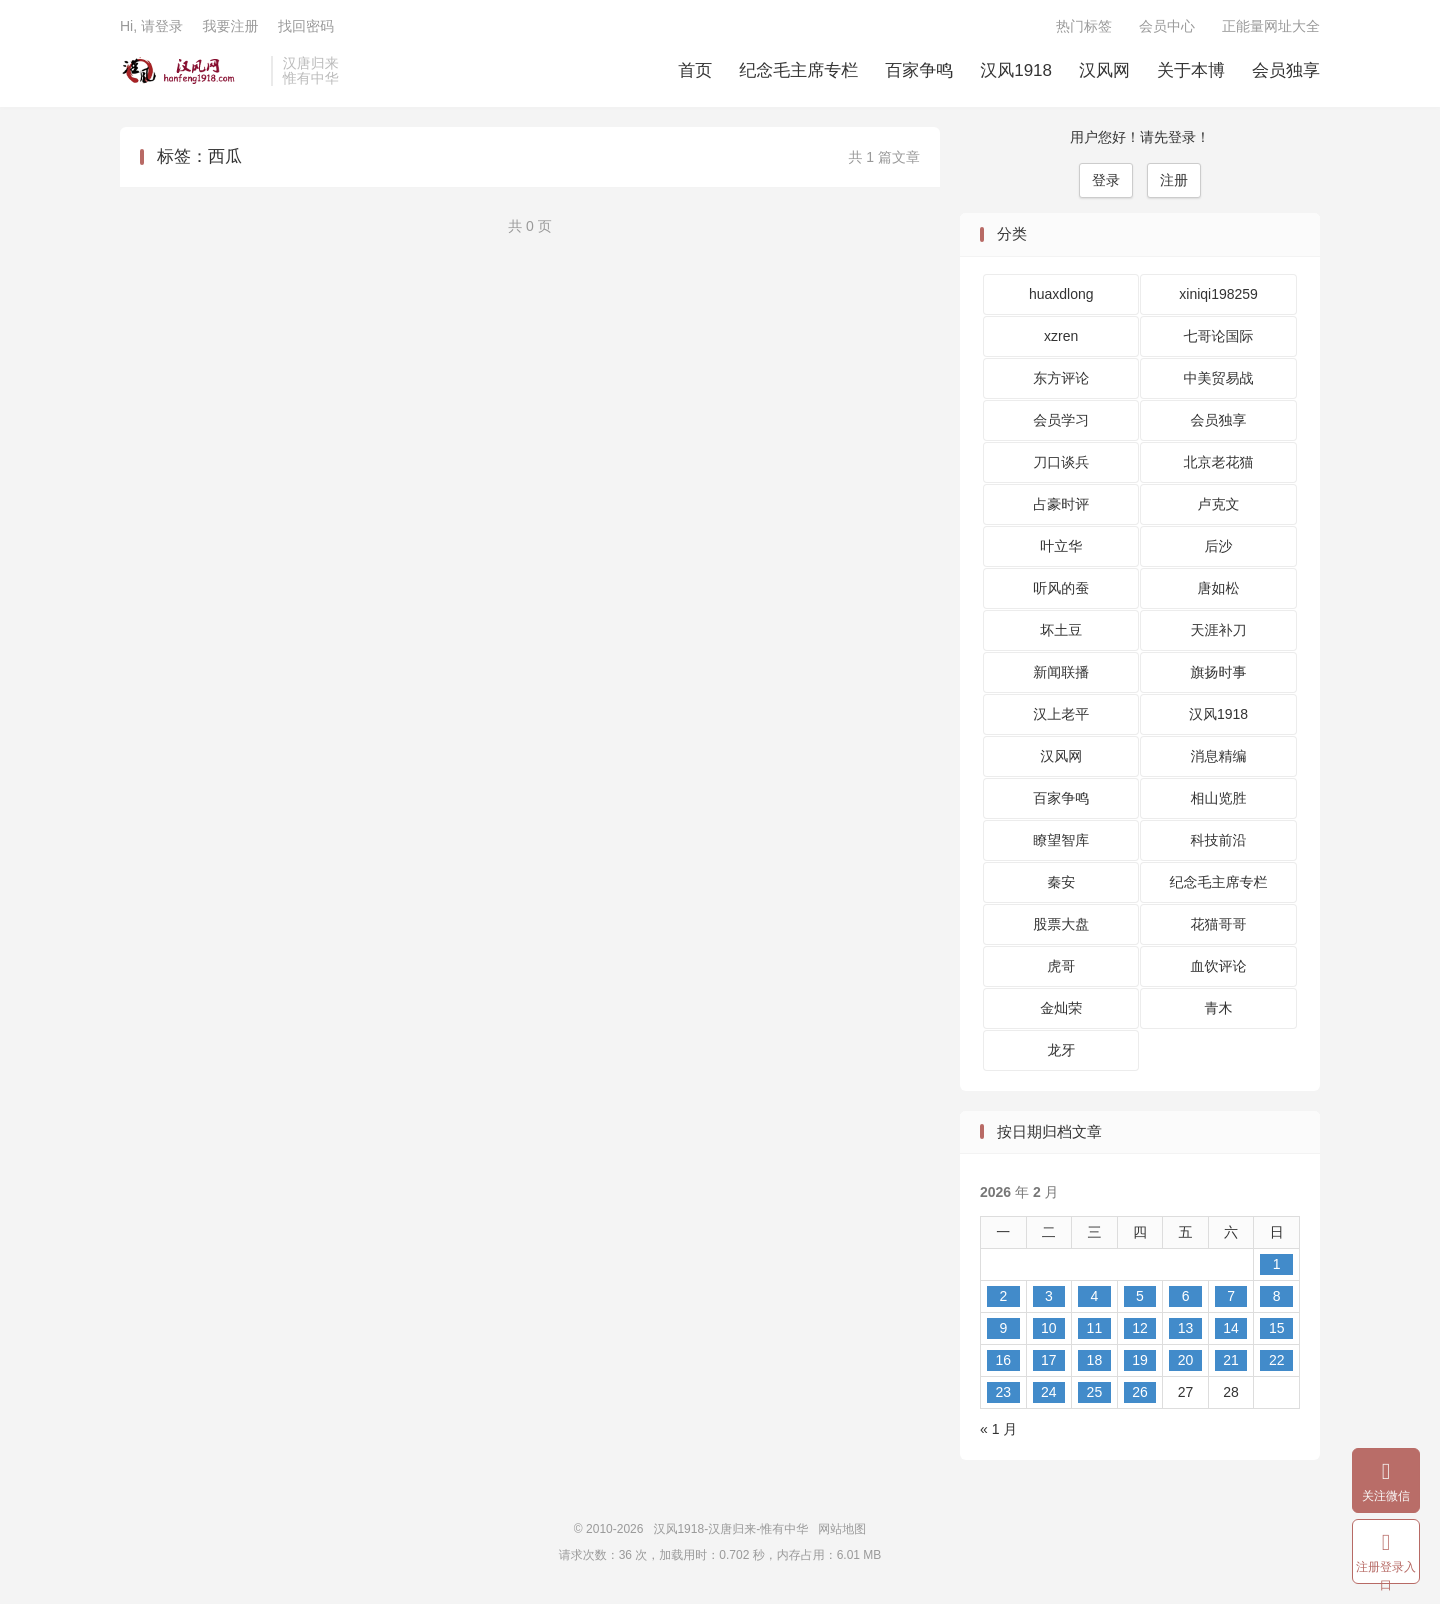  Describe the element at coordinates (1084, 26) in the screenshot. I see `热门标签` at that location.